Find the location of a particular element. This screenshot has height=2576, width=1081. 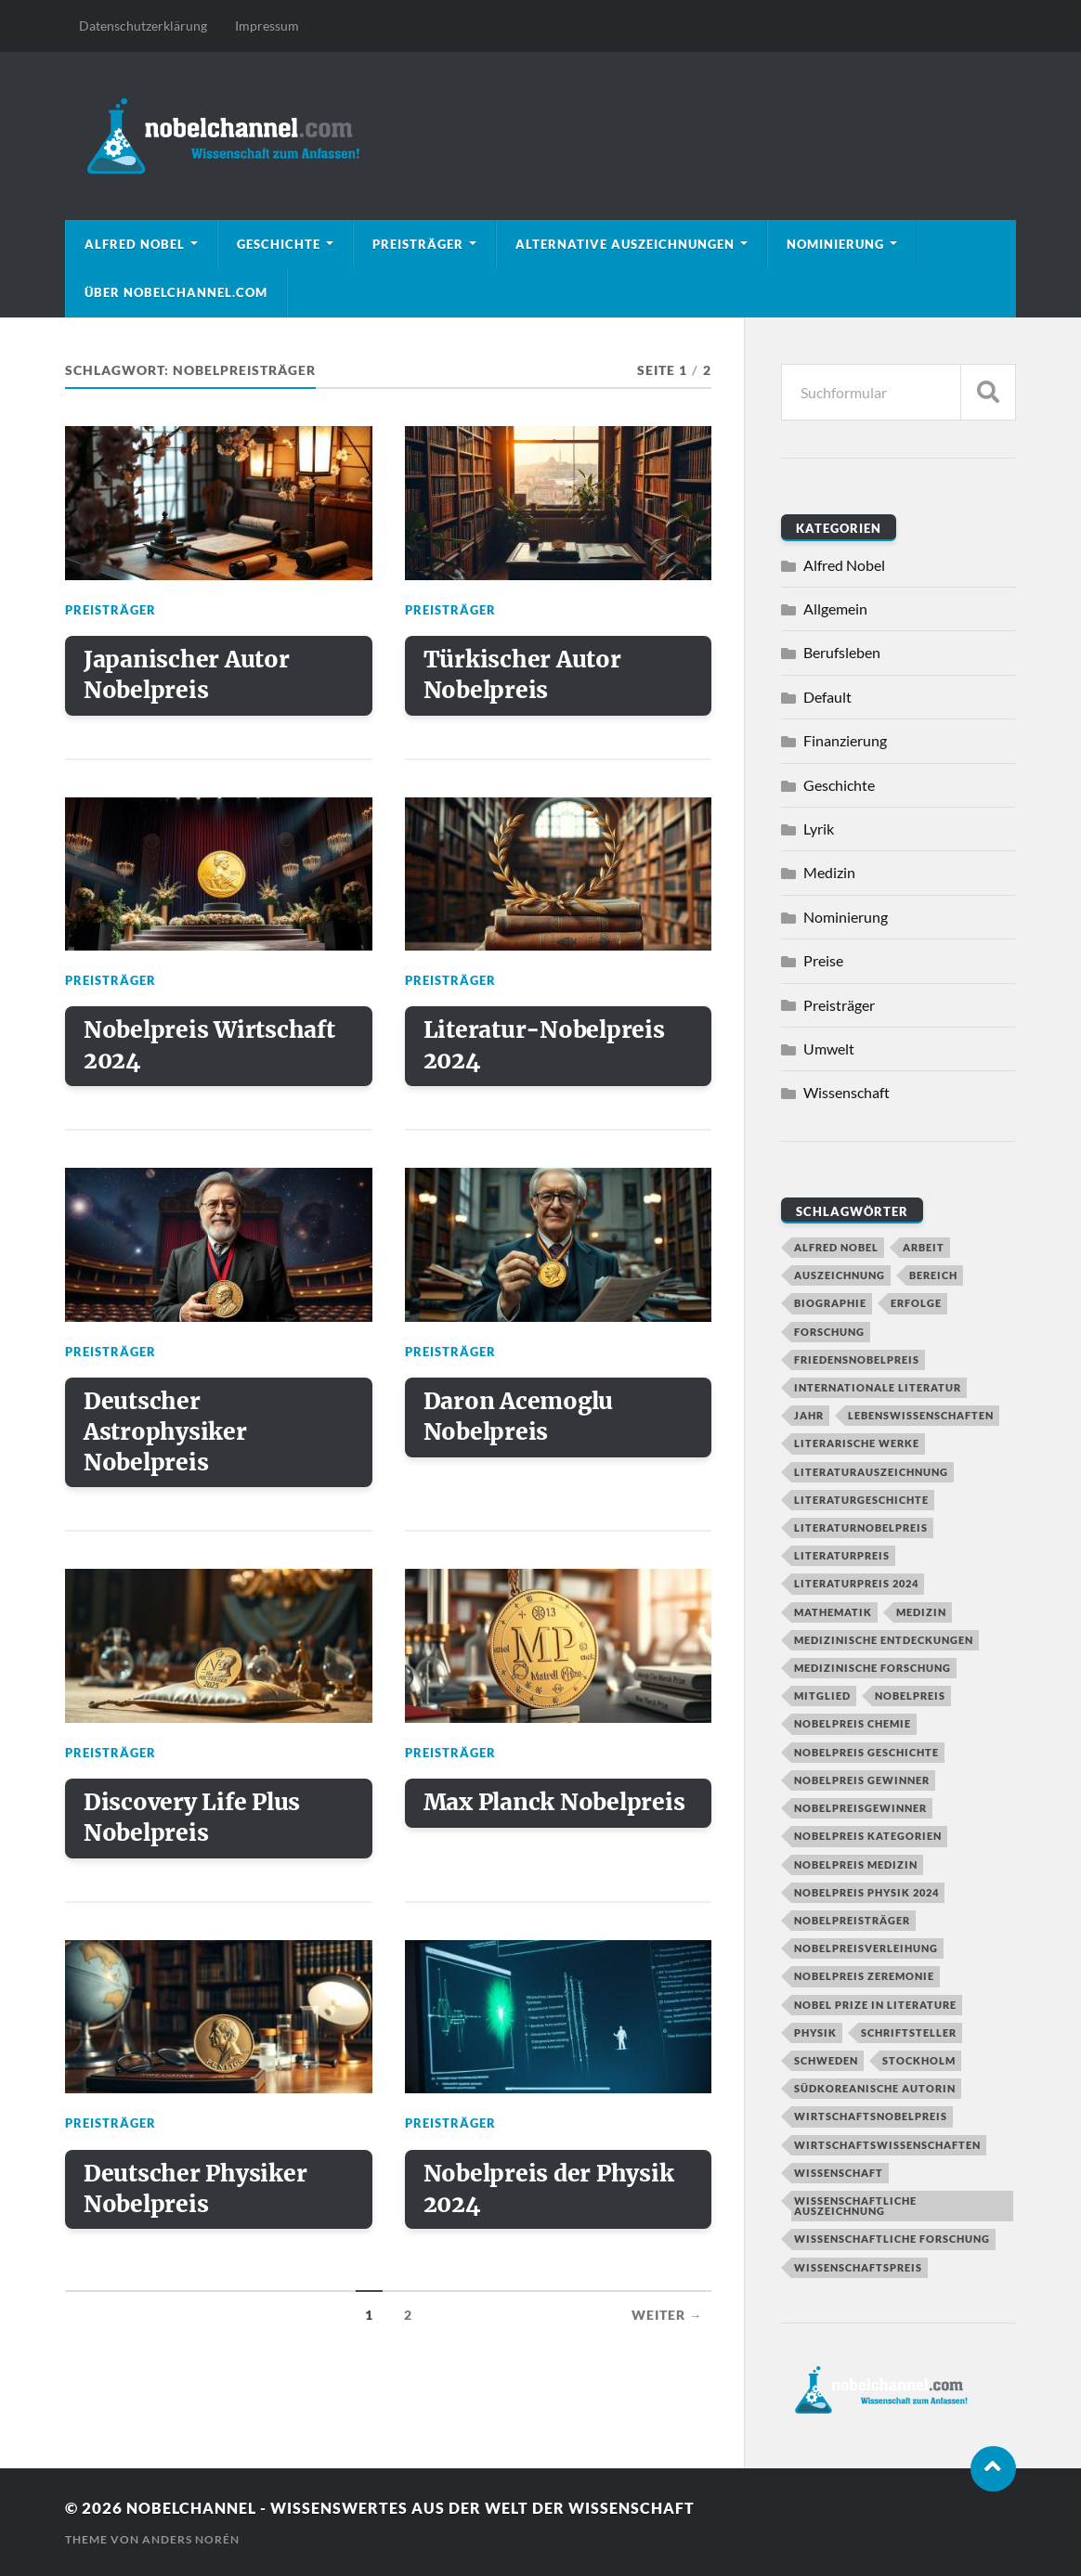

Mitglied [Mitglied (2 Einträge)] is located at coordinates (822, 1695).